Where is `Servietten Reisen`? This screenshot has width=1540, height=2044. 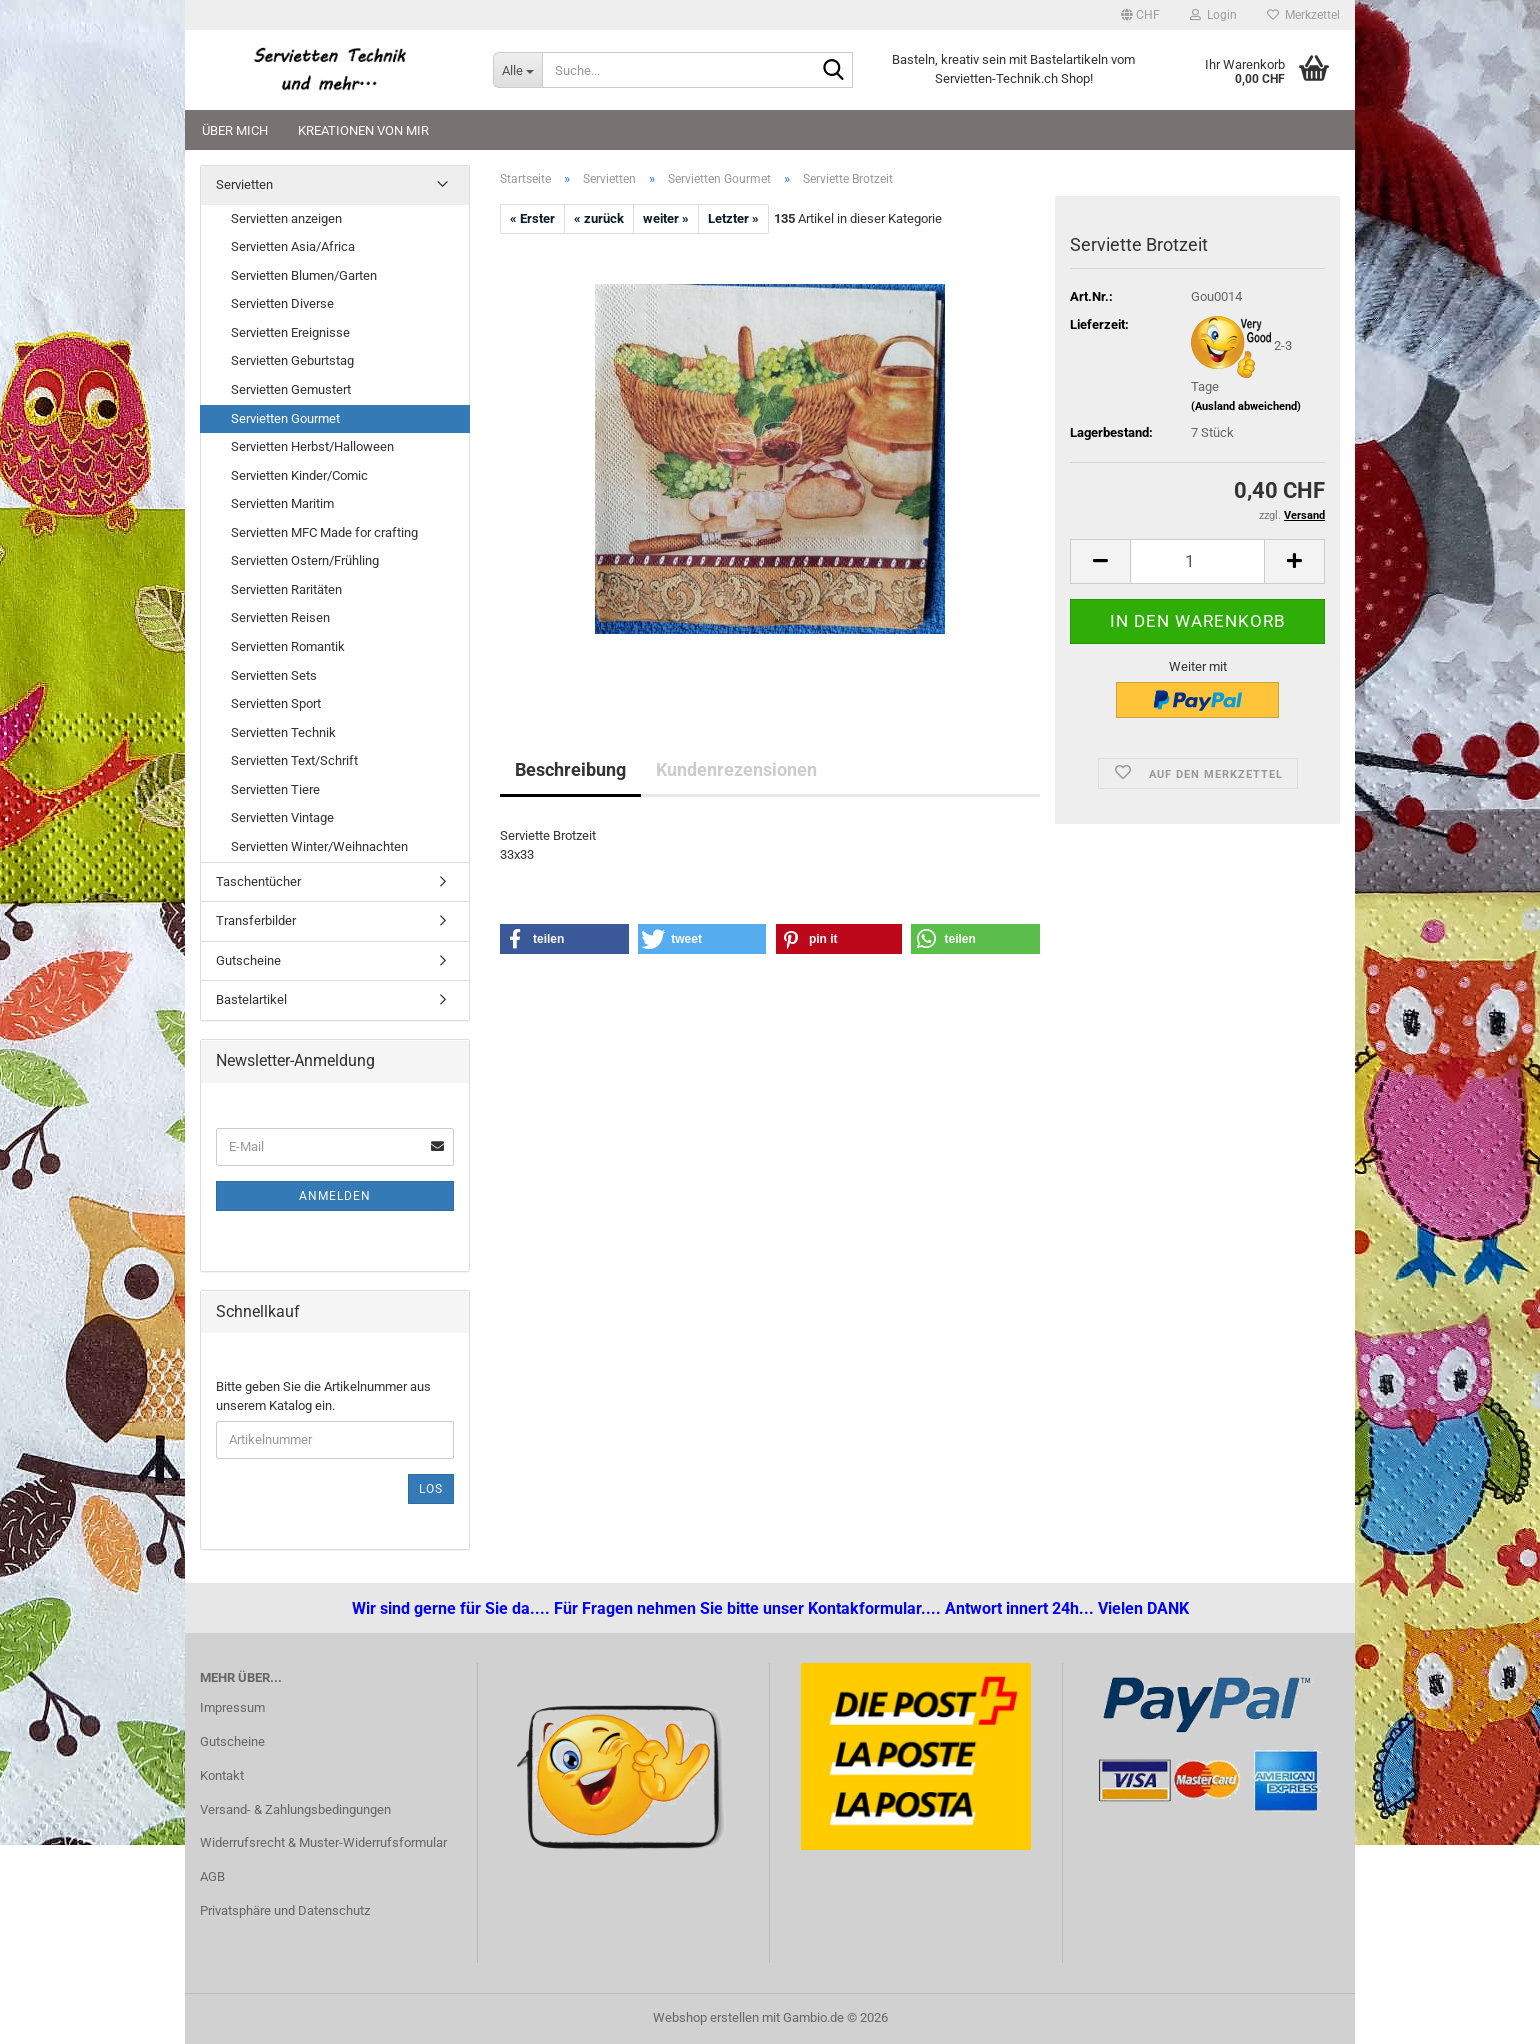
Servietten Reisen is located at coordinates (280, 617).